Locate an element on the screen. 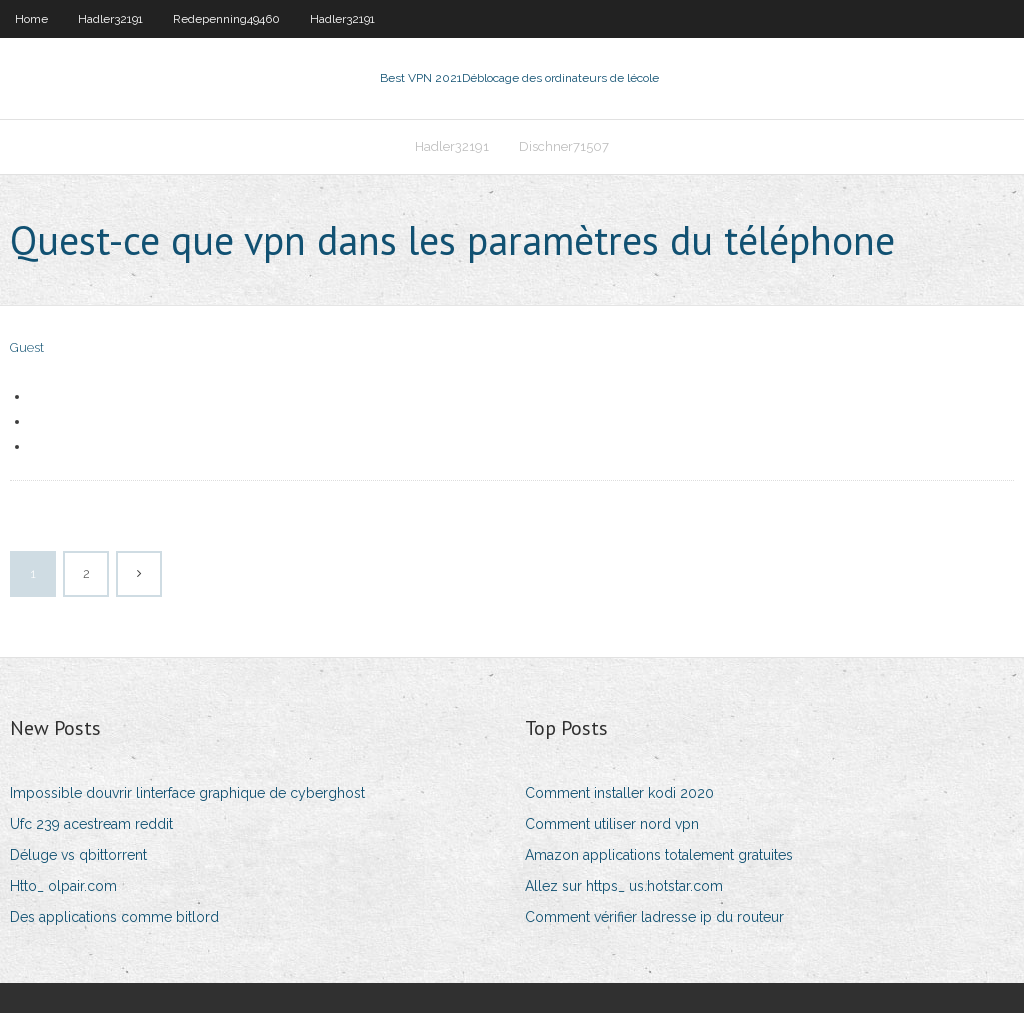 The width and height of the screenshot is (1024, 1013). Comment utiliser nord vpn is located at coordinates (612, 824).